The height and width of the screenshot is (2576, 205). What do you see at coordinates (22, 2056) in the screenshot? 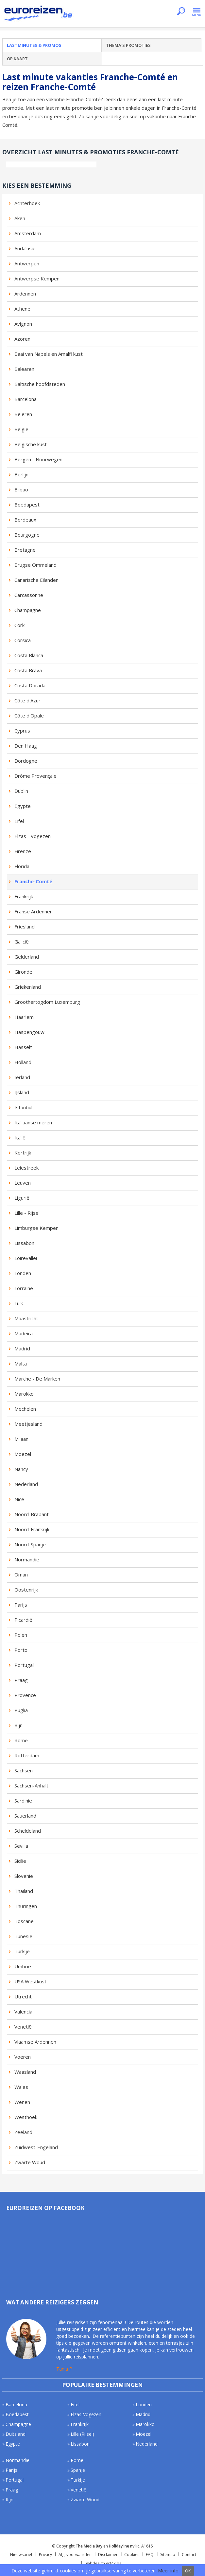
I see `Voeren` at bounding box center [22, 2056].